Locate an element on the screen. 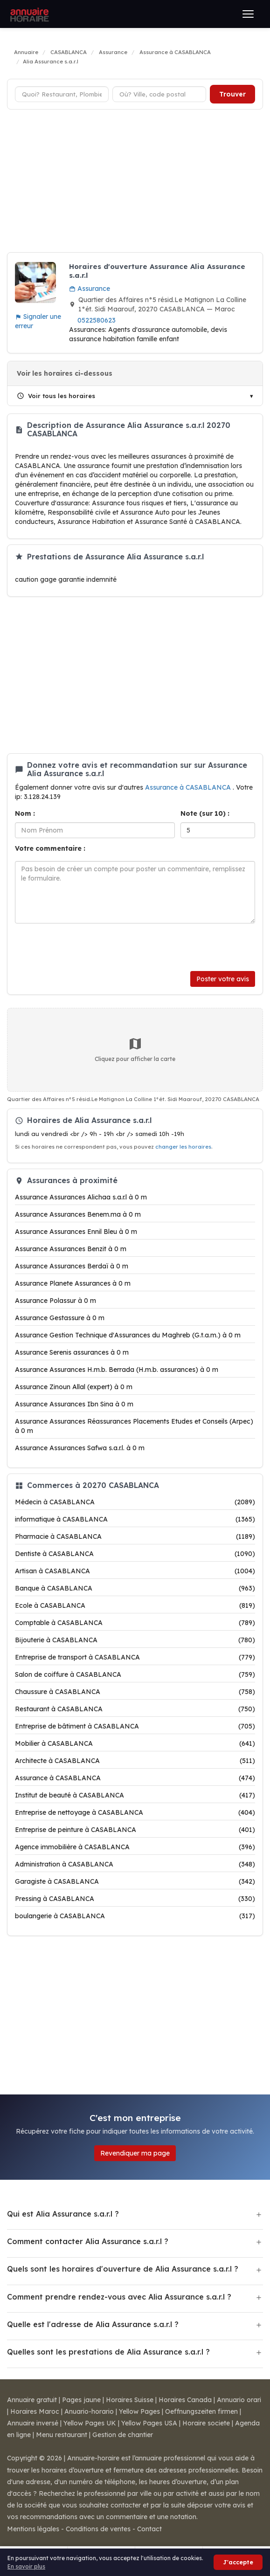 The width and height of the screenshot is (270, 2576). Yellow Pages is located at coordinates (139, 2411).